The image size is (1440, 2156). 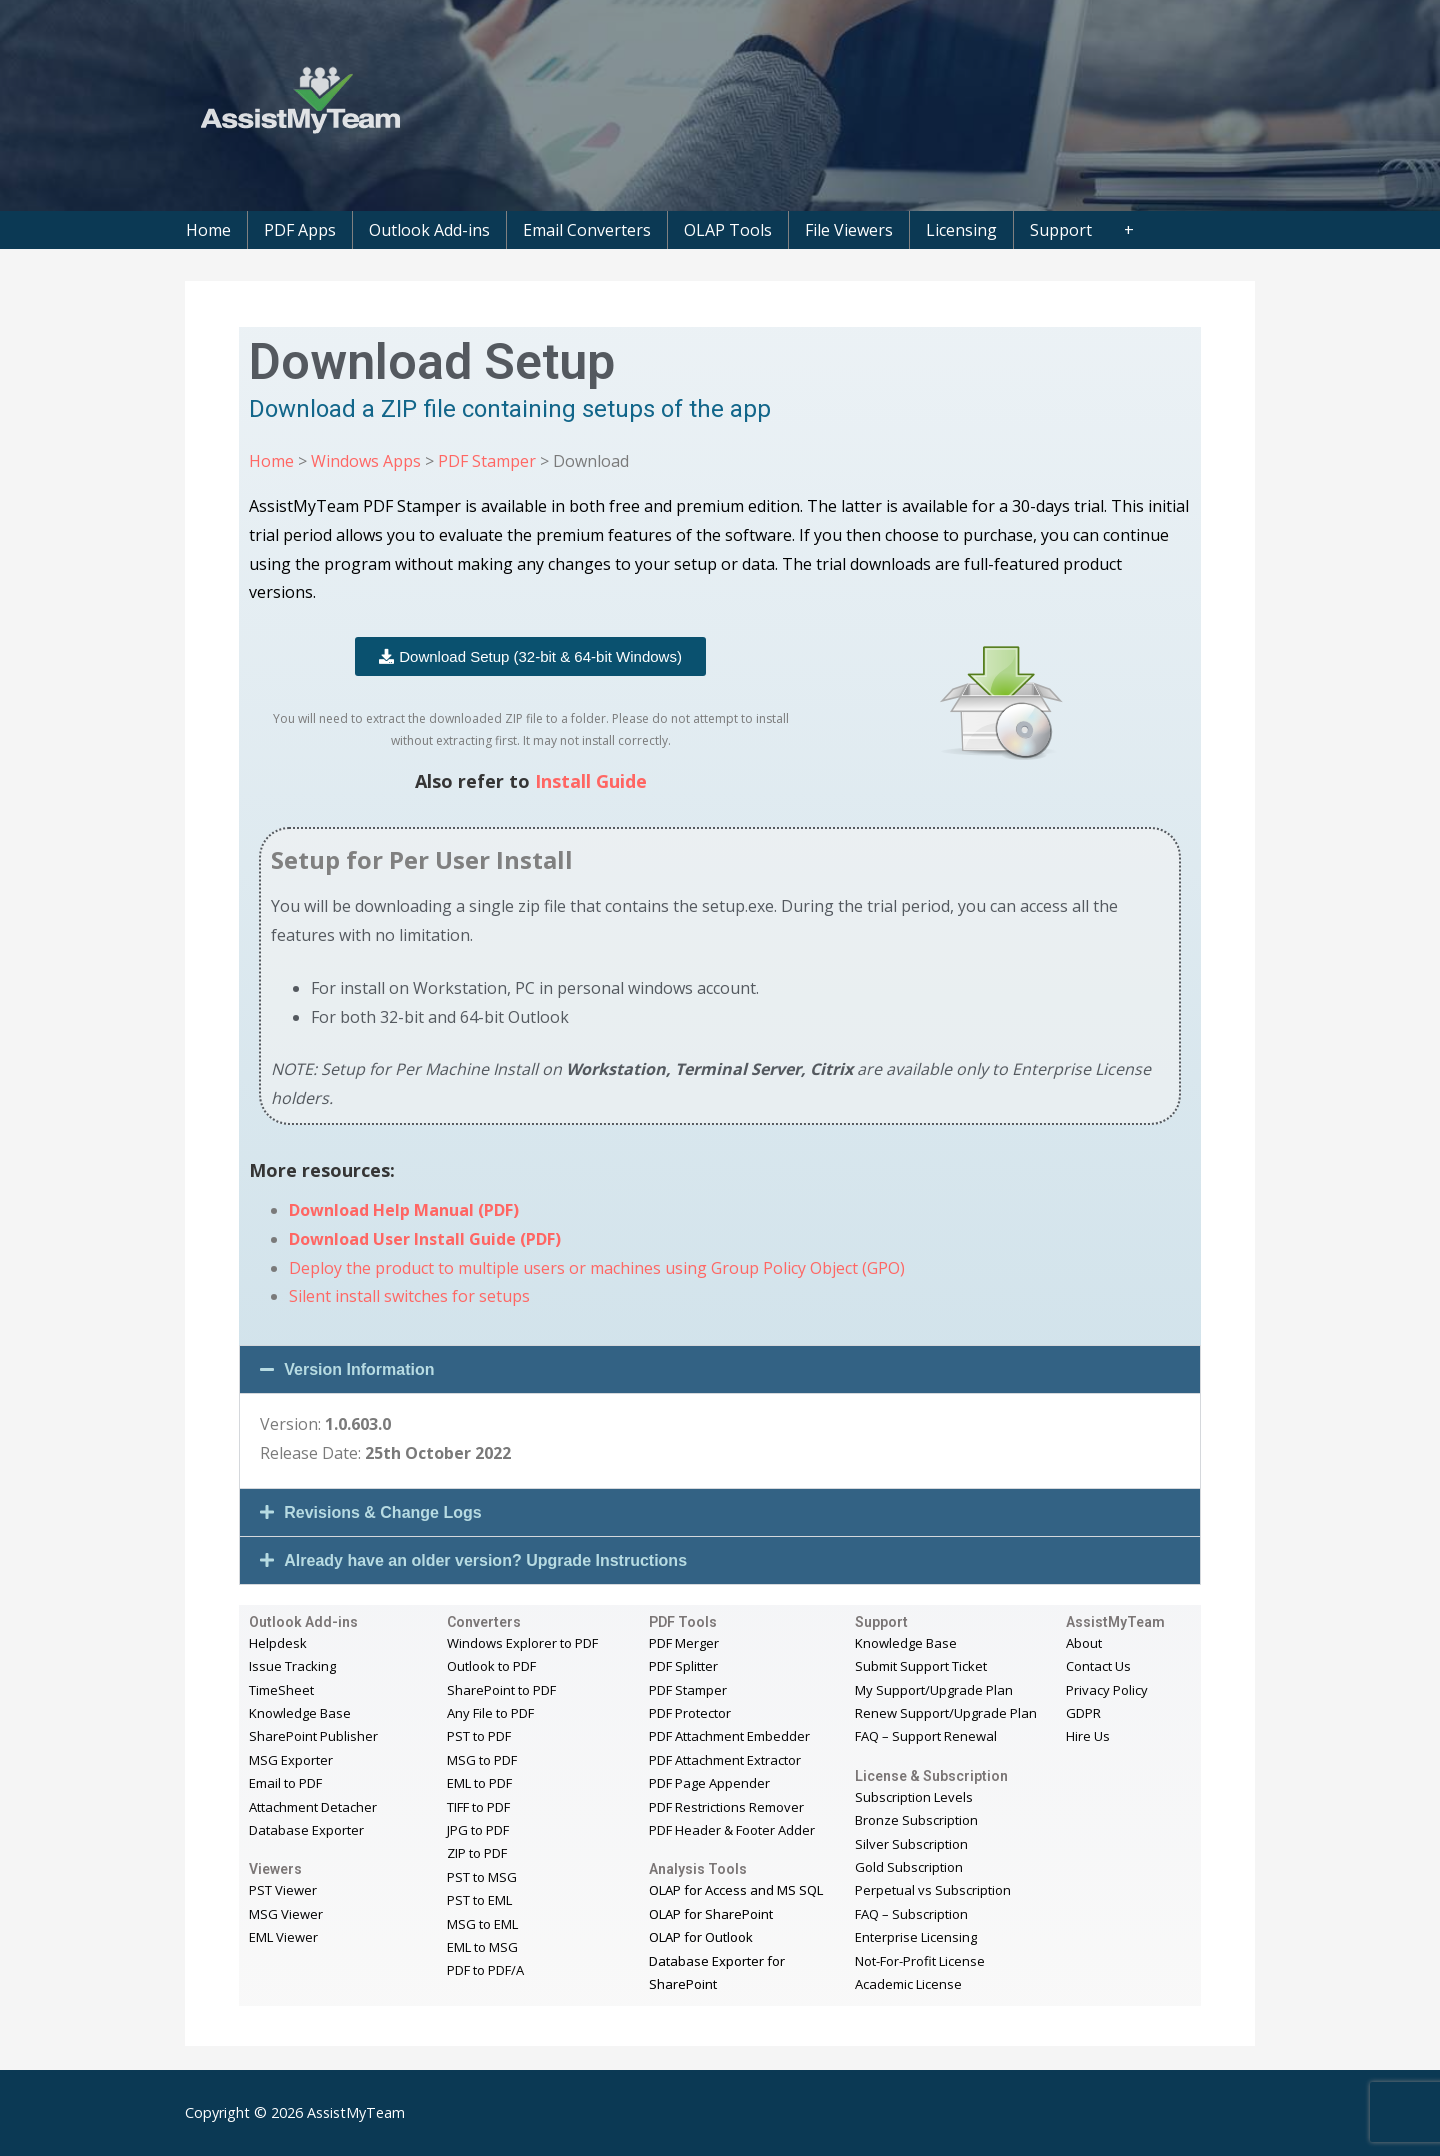 What do you see at coordinates (478, 1830) in the screenshot?
I see `JPG to PDF` at bounding box center [478, 1830].